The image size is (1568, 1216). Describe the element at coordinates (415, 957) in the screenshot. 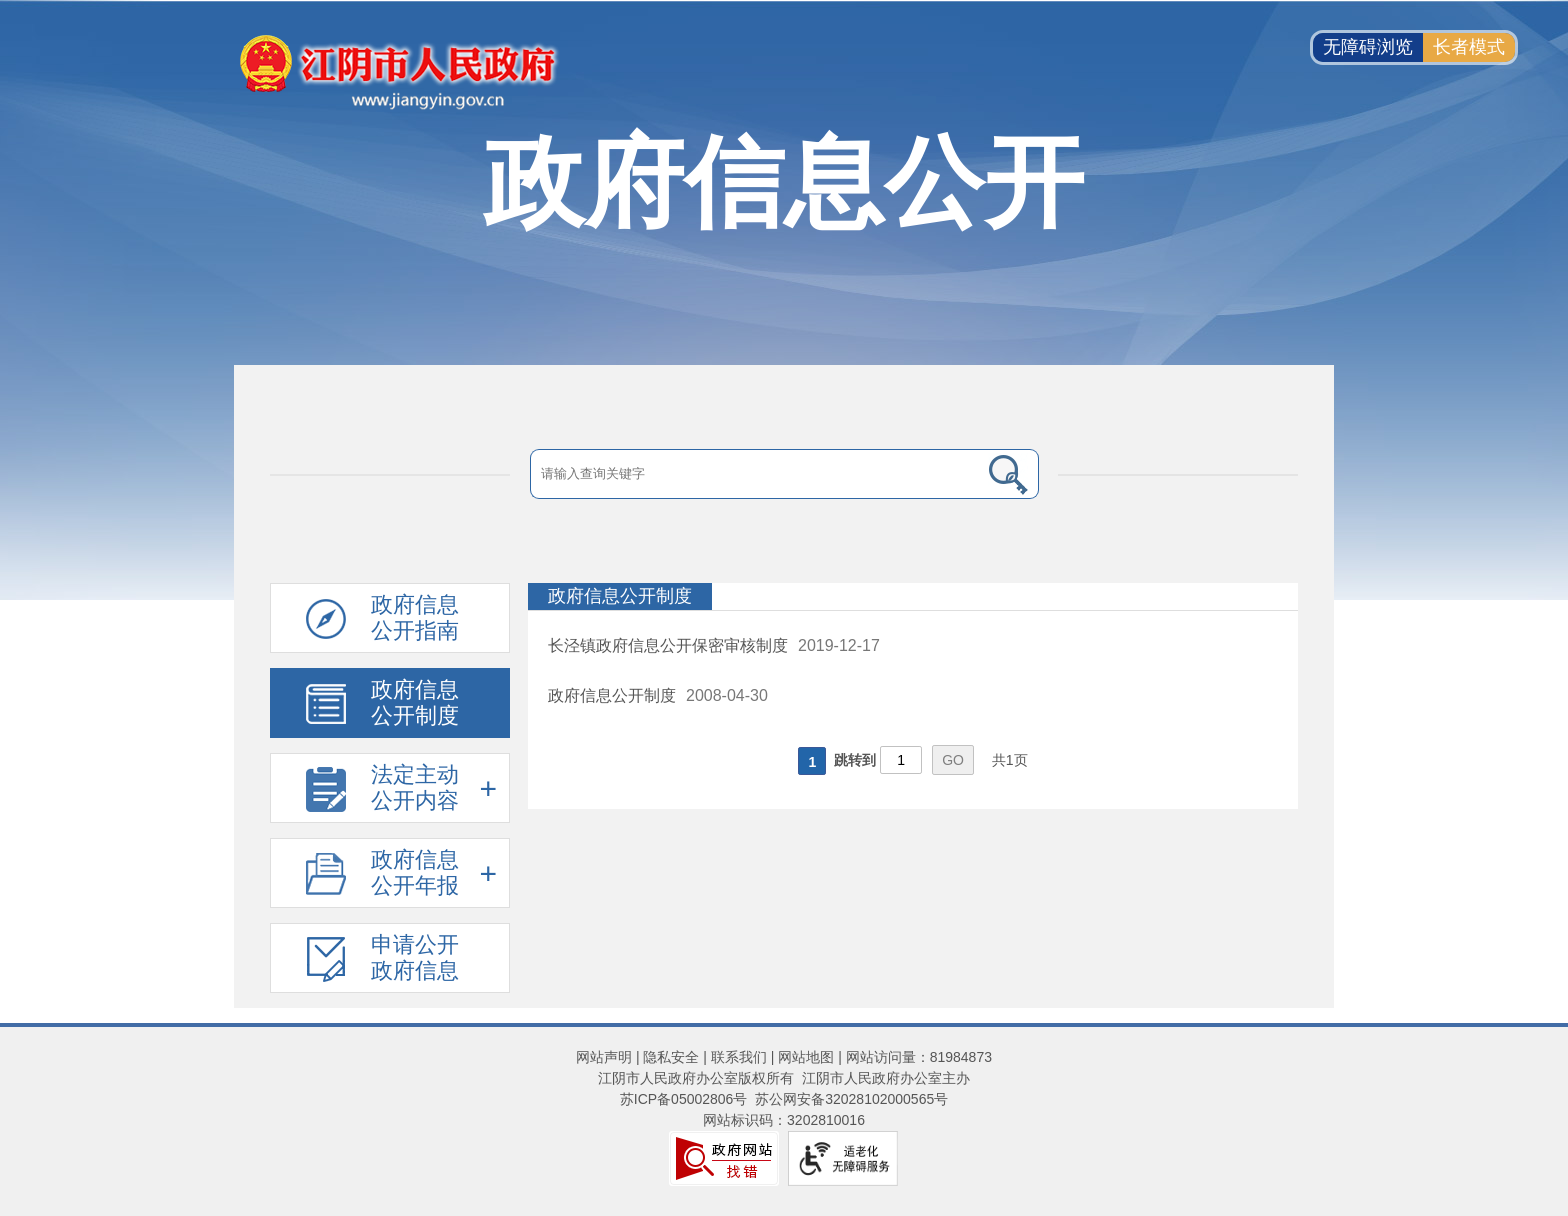

I see `申请公开政府信息` at that location.